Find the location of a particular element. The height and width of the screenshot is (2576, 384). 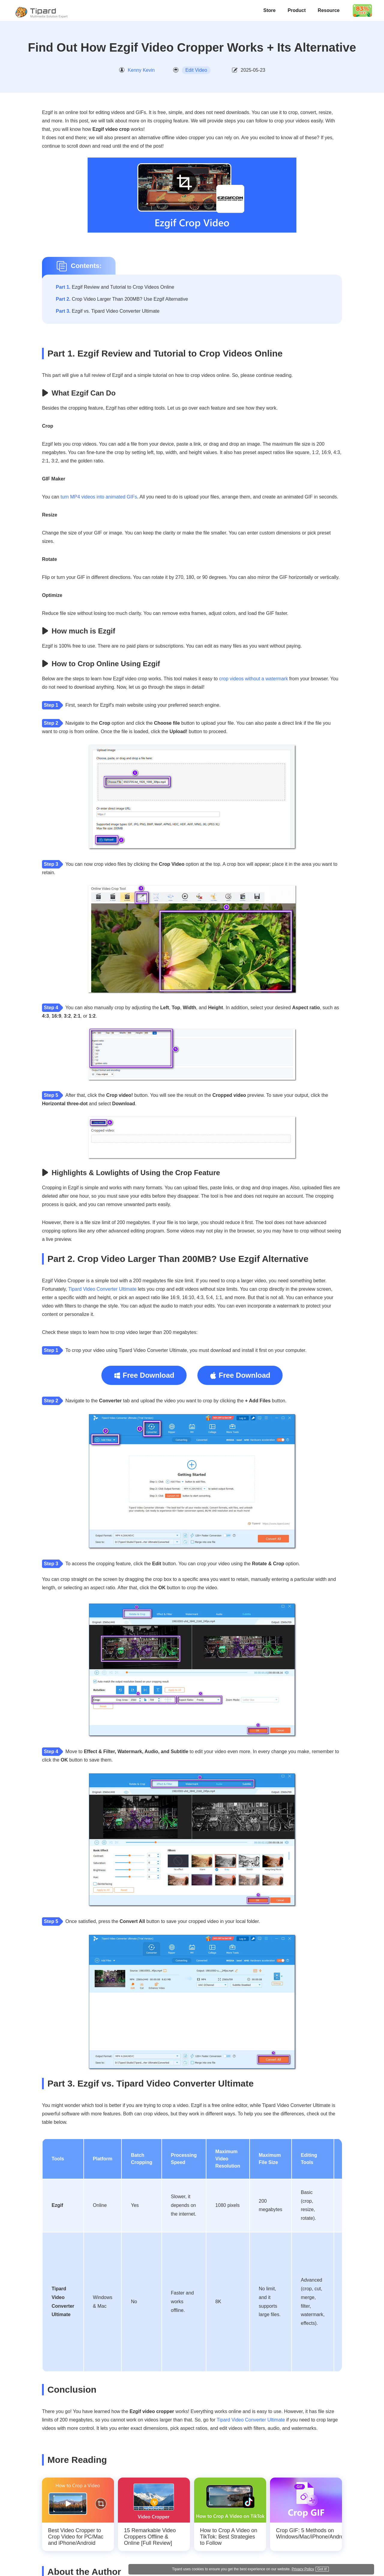

Store is located at coordinates (269, 10).